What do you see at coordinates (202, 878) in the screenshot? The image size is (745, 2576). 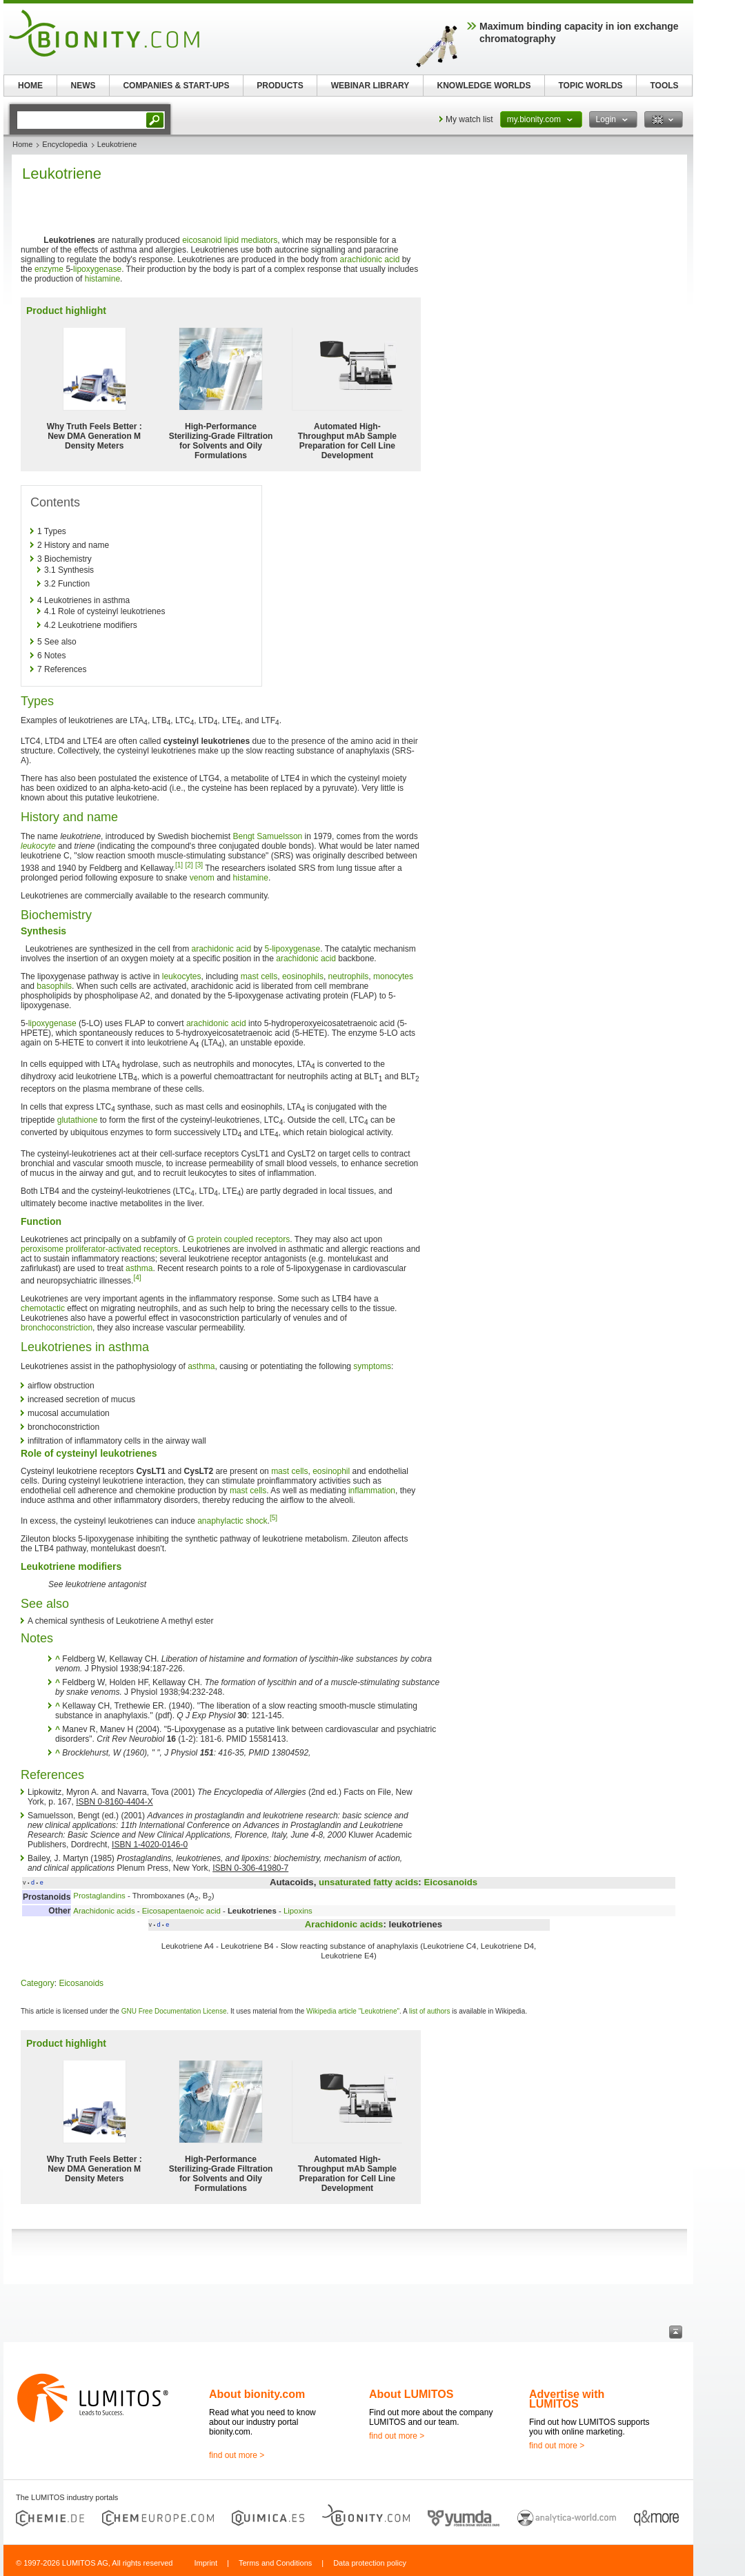 I see `venom` at bounding box center [202, 878].